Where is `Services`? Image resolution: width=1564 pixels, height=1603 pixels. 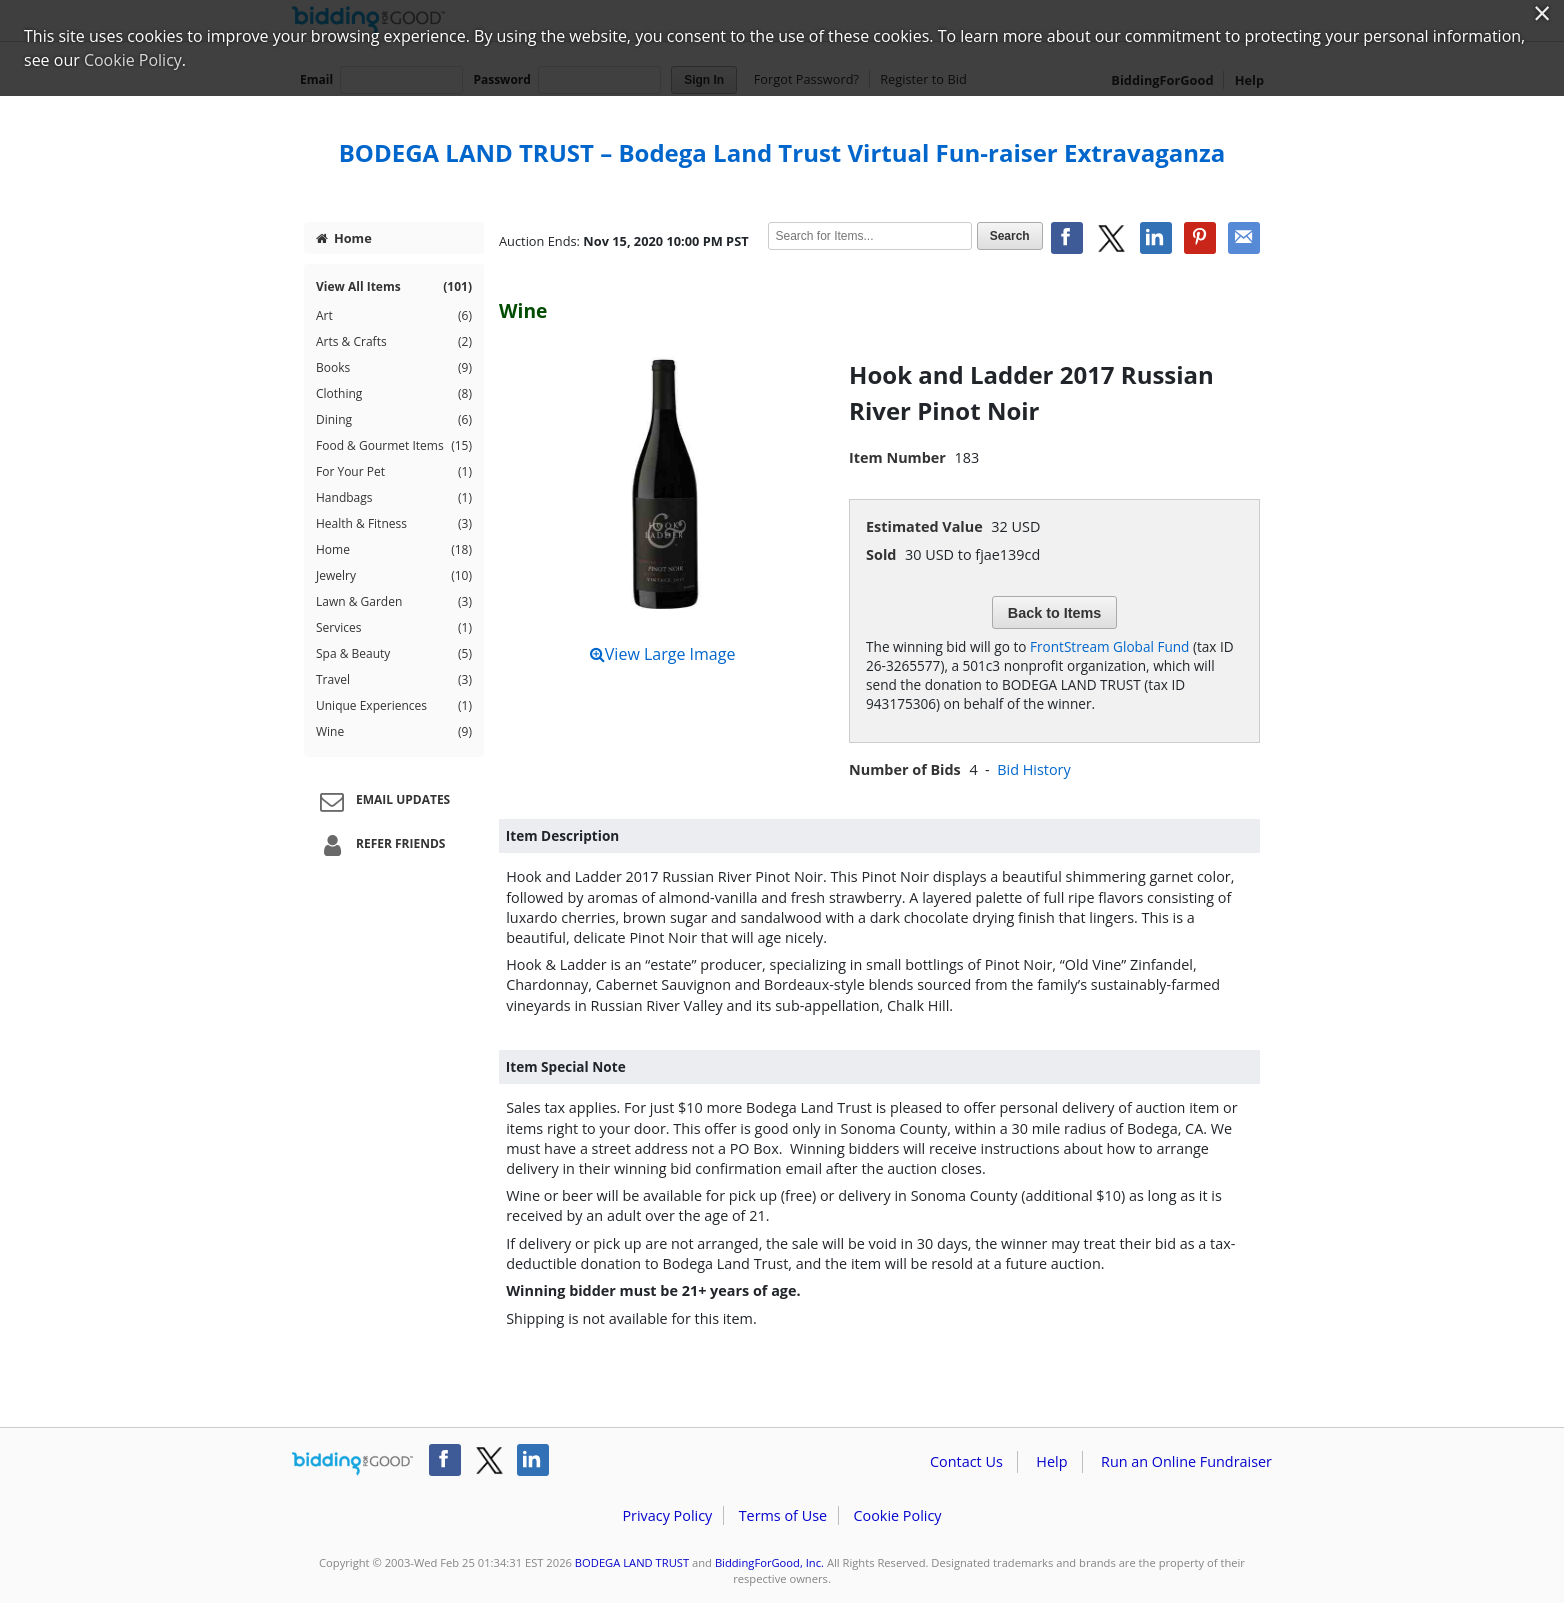
Services is located at coordinates (394, 628).